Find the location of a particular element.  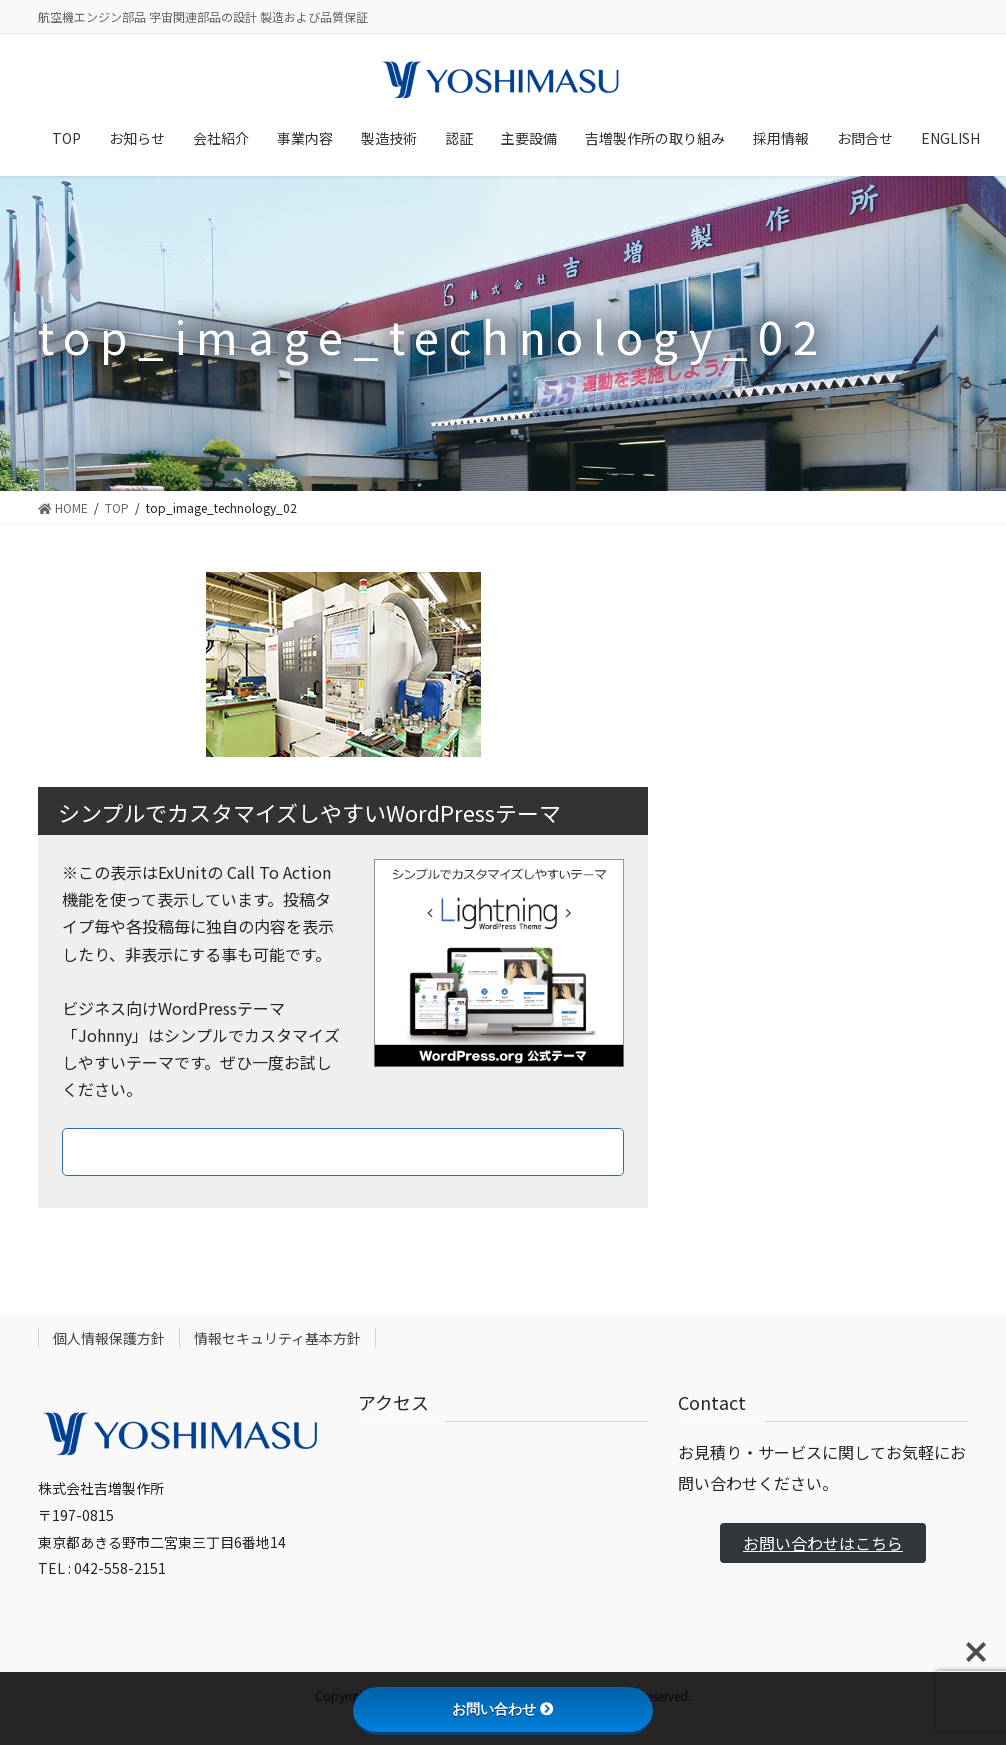

個人情報保護方針 is located at coordinates (109, 1338).